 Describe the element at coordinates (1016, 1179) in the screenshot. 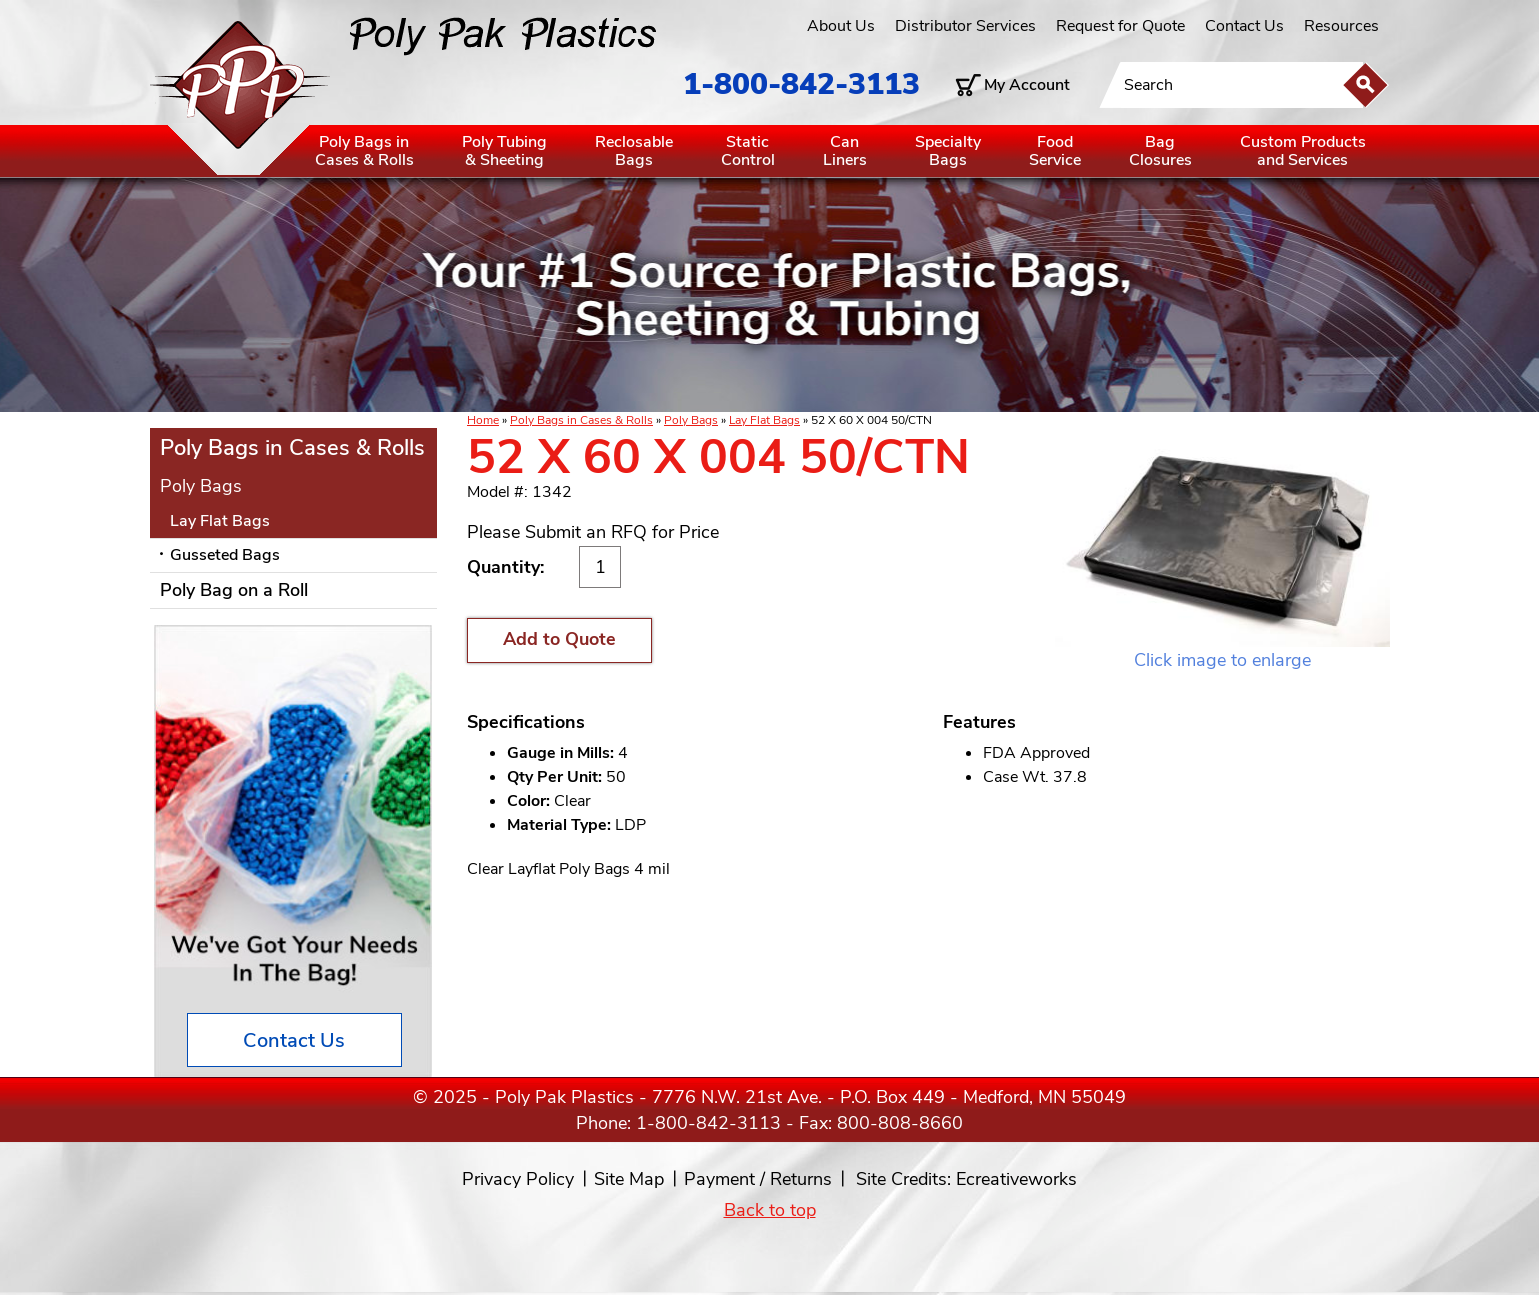

I see `Ecreativeworks` at that location.